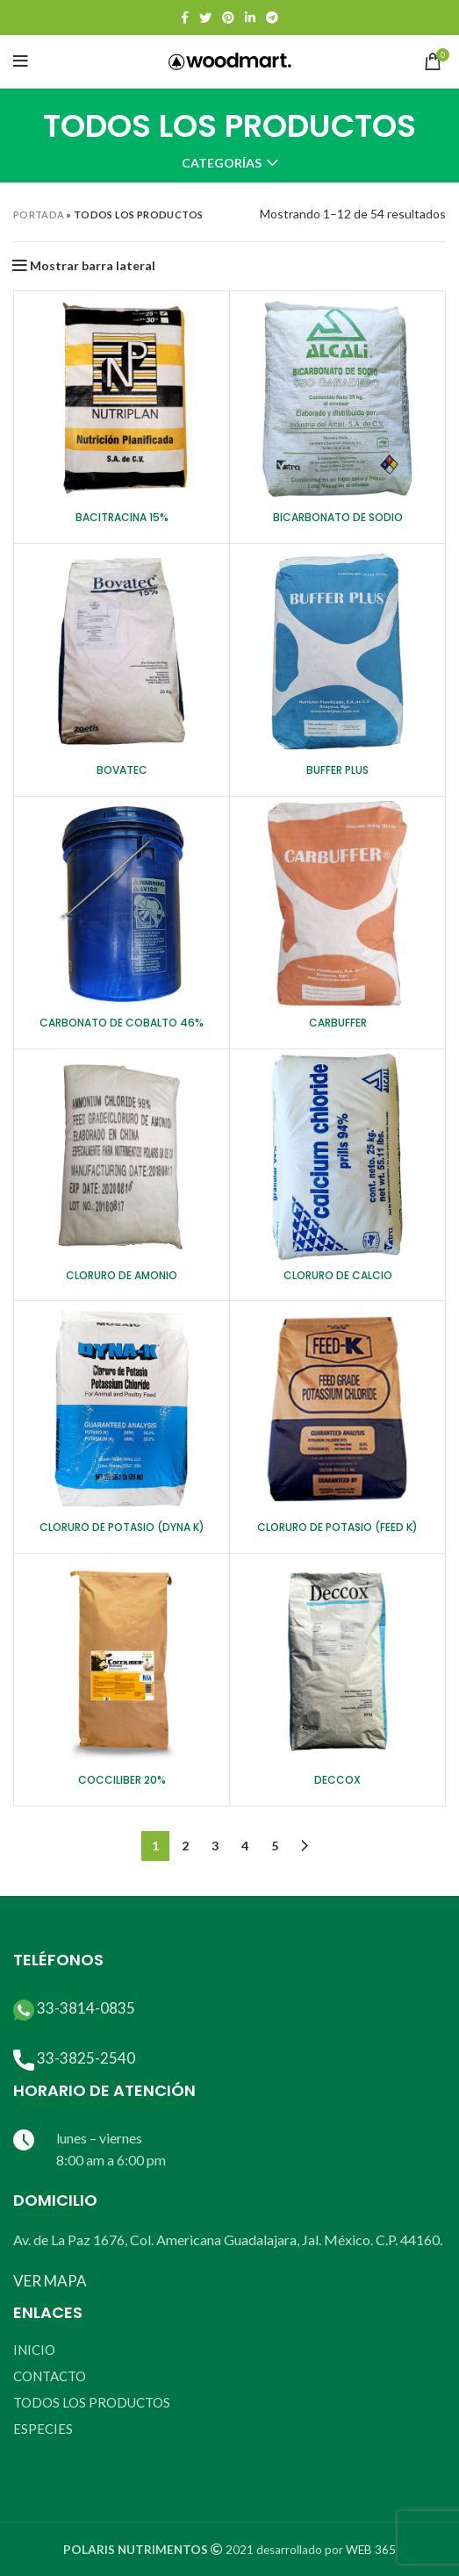 Image resolution: width=459 pixels, height=2576 pixels. What do you see at coordinates (338, 1022) in the screenshot?
I see `CARBUFFER` at bounding box center [338, 1022].